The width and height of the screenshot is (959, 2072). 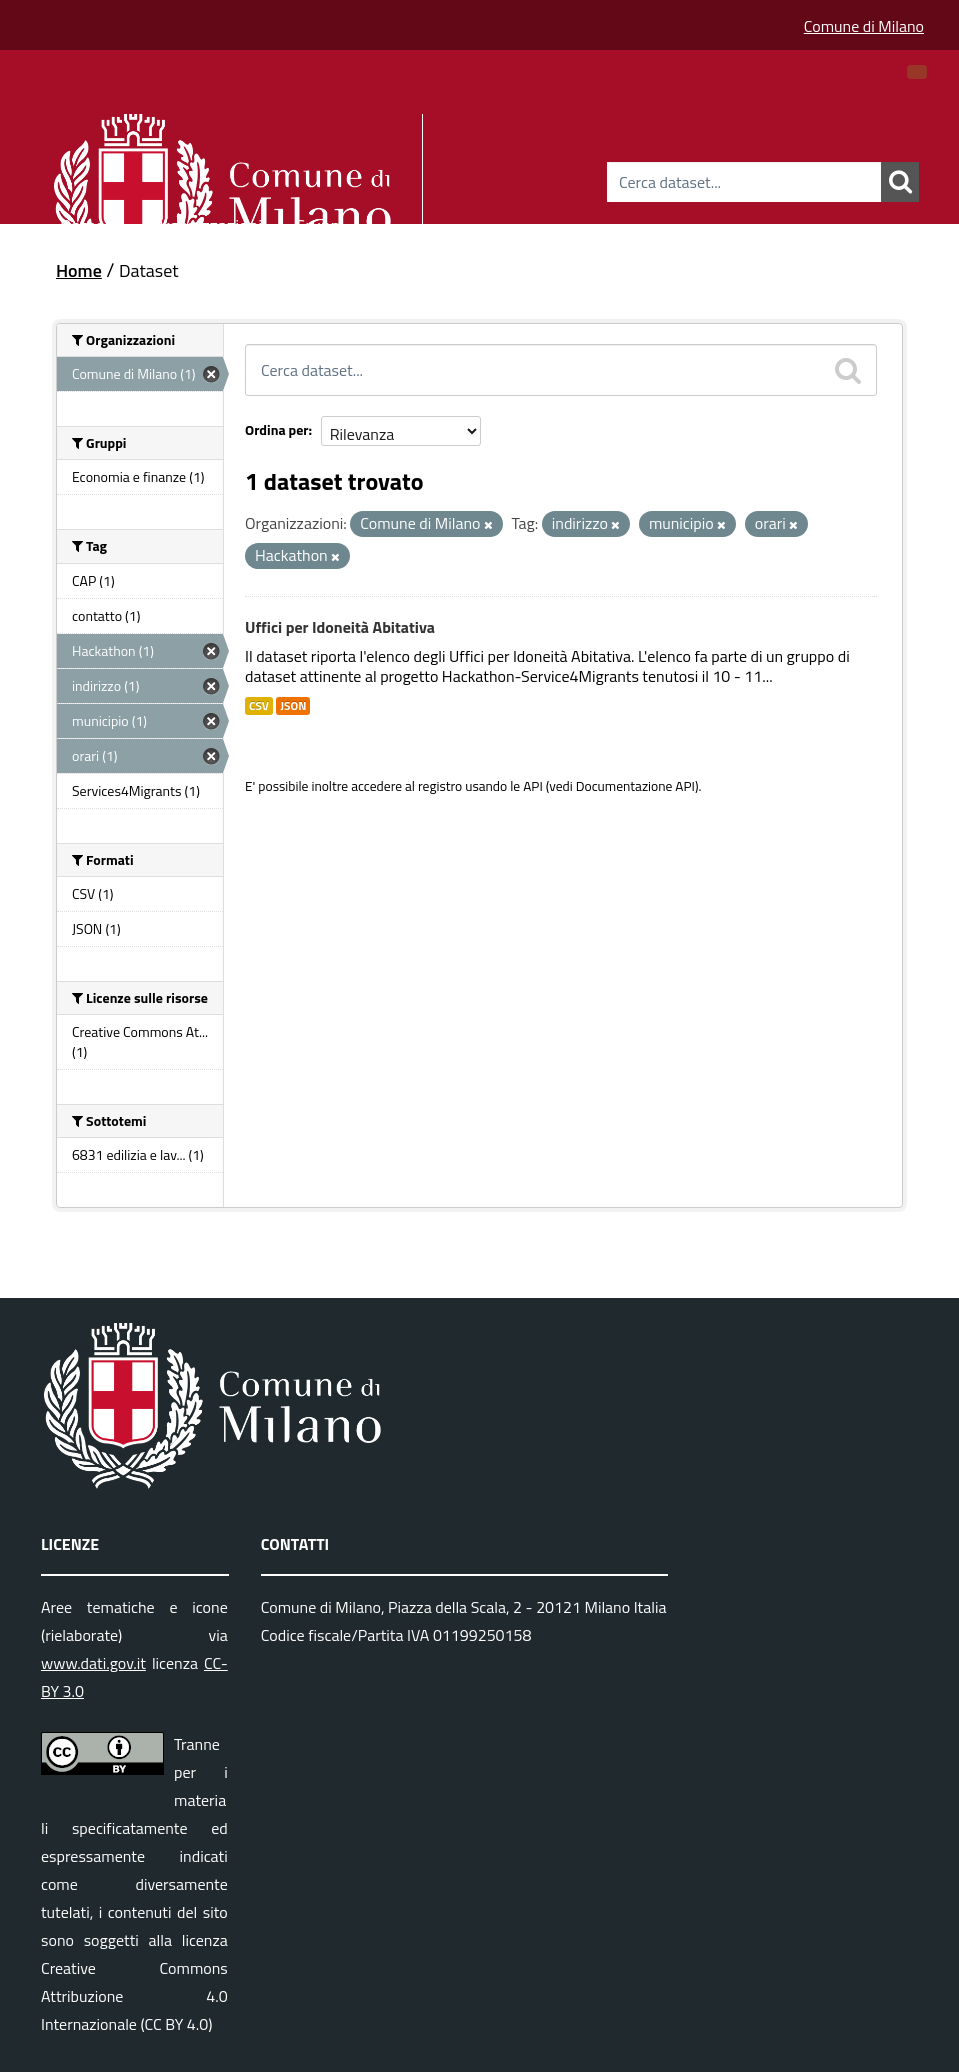 What do you see at coordinates (340, 627) in the screenshot?
I see `Uffici per Idoneità Abitativa` at bounding box center [340, 627].